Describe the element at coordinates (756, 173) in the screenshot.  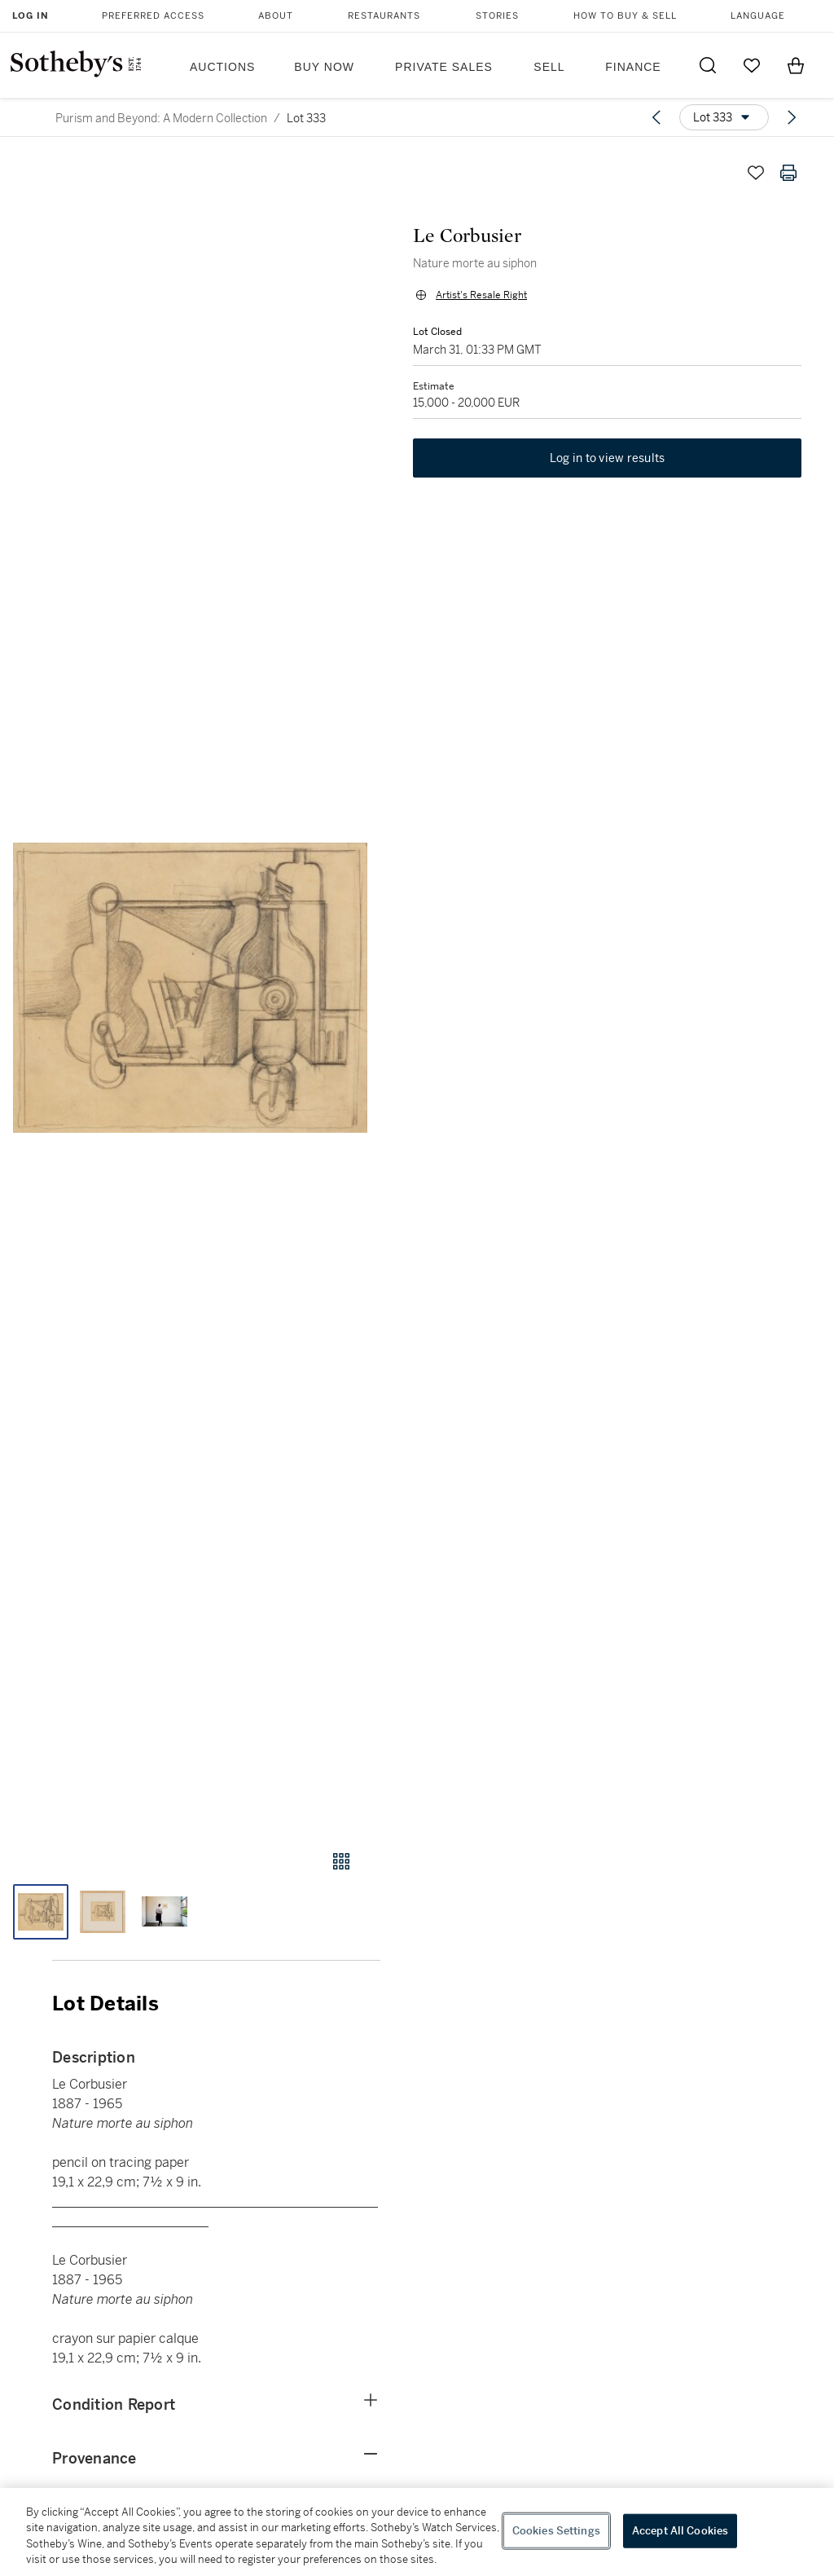
I see `[Save lot]` at that location.